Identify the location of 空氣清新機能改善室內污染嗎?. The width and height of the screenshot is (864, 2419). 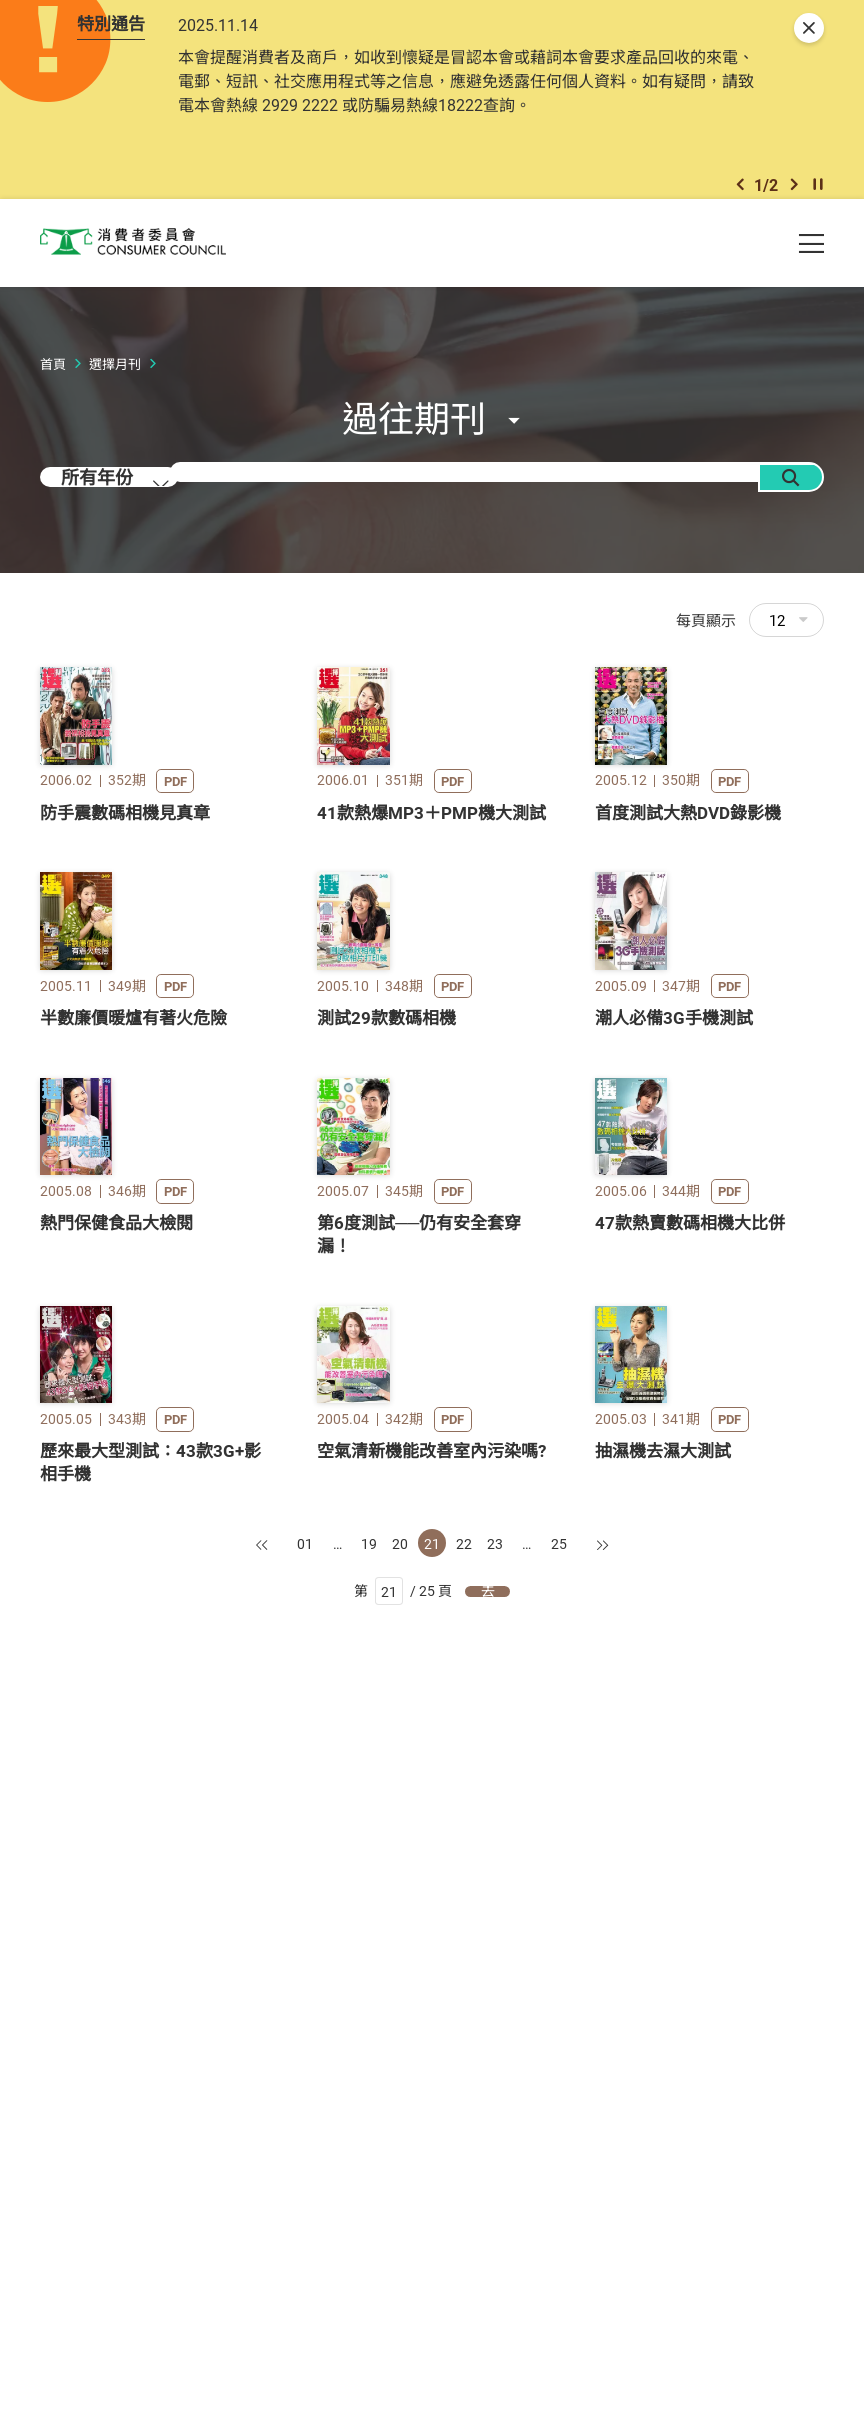
(431, 2151).